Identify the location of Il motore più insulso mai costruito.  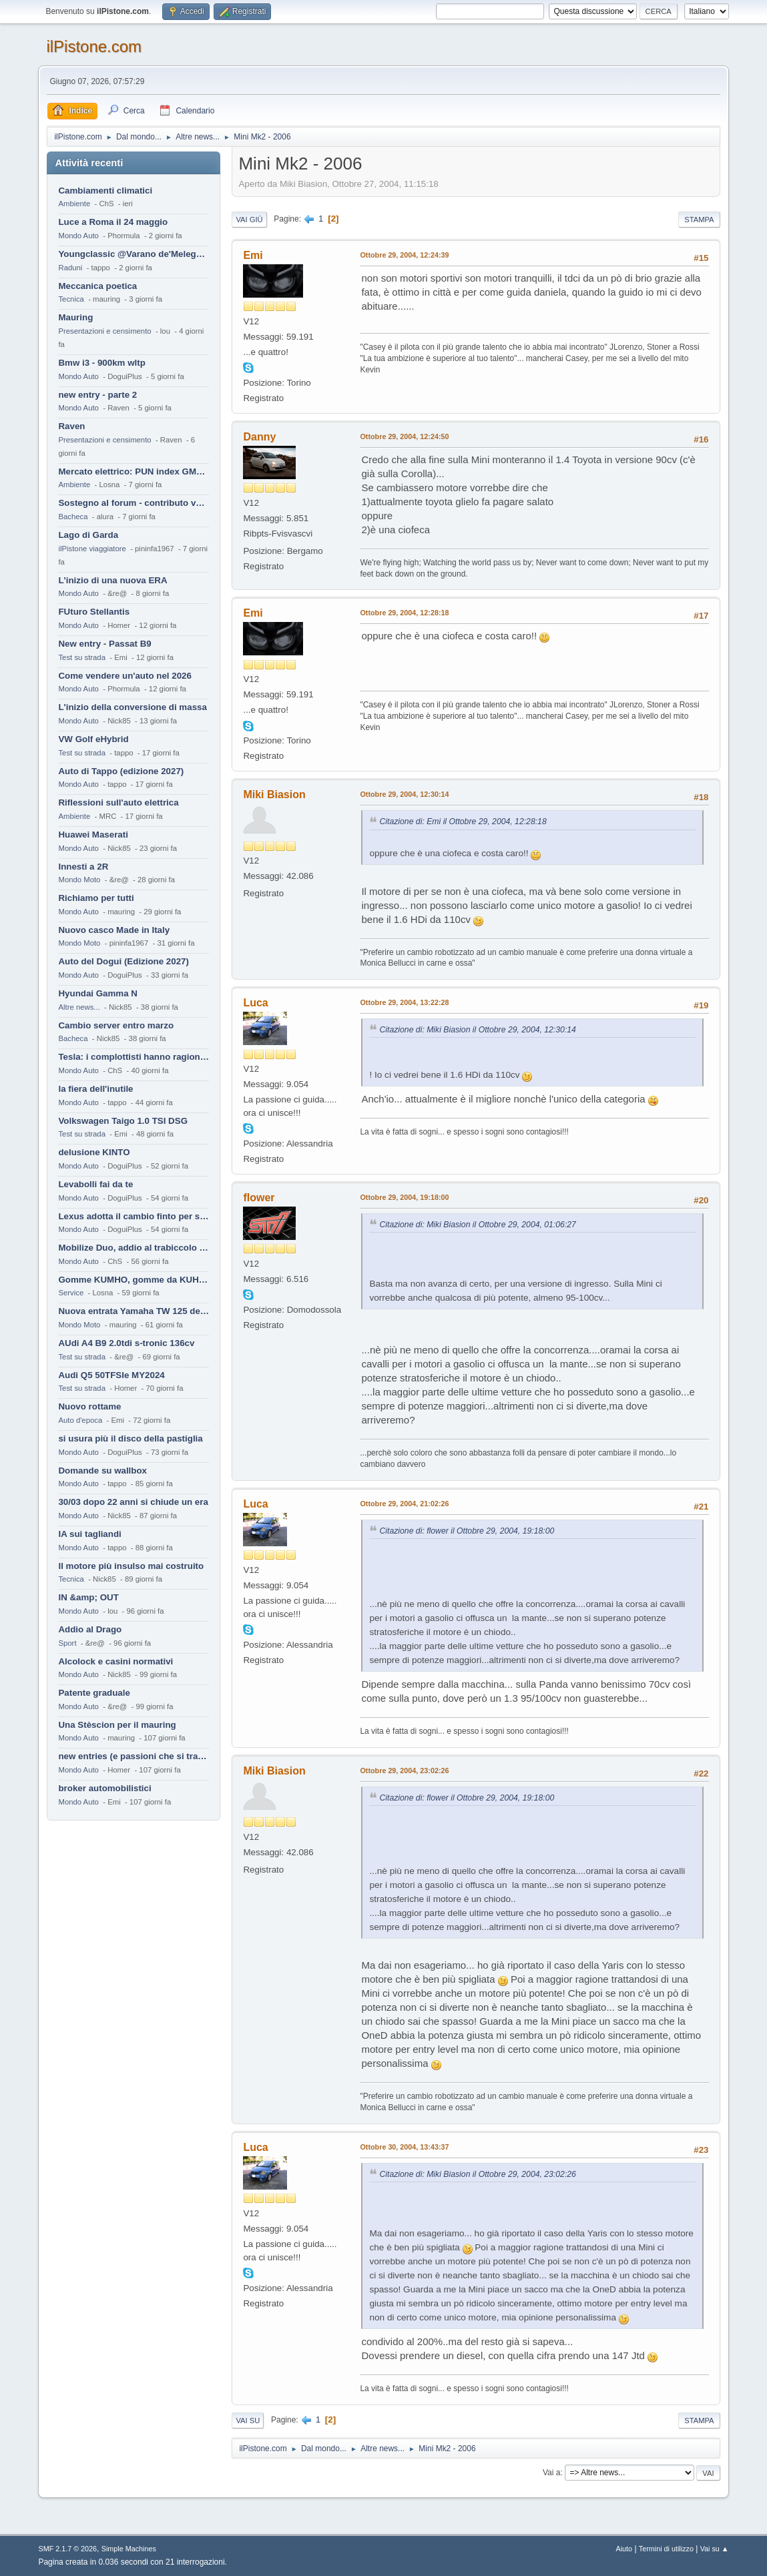
(131, 1566).